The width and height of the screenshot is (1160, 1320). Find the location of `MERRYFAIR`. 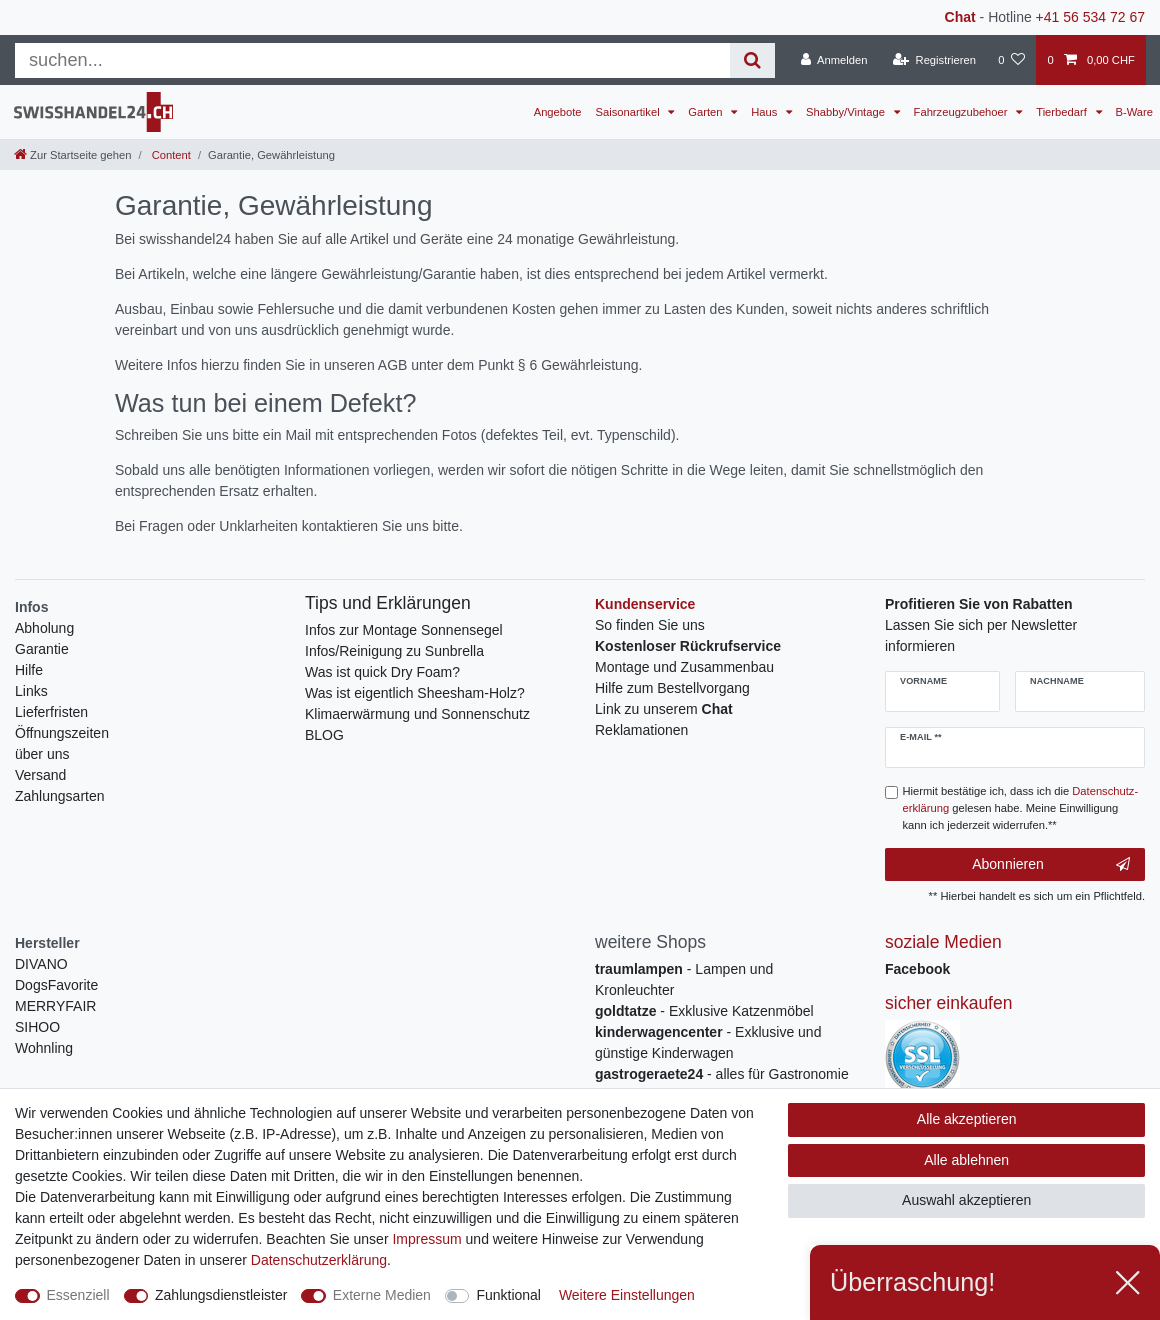

MERRYFAIR is located at coordinates (55, 1006).